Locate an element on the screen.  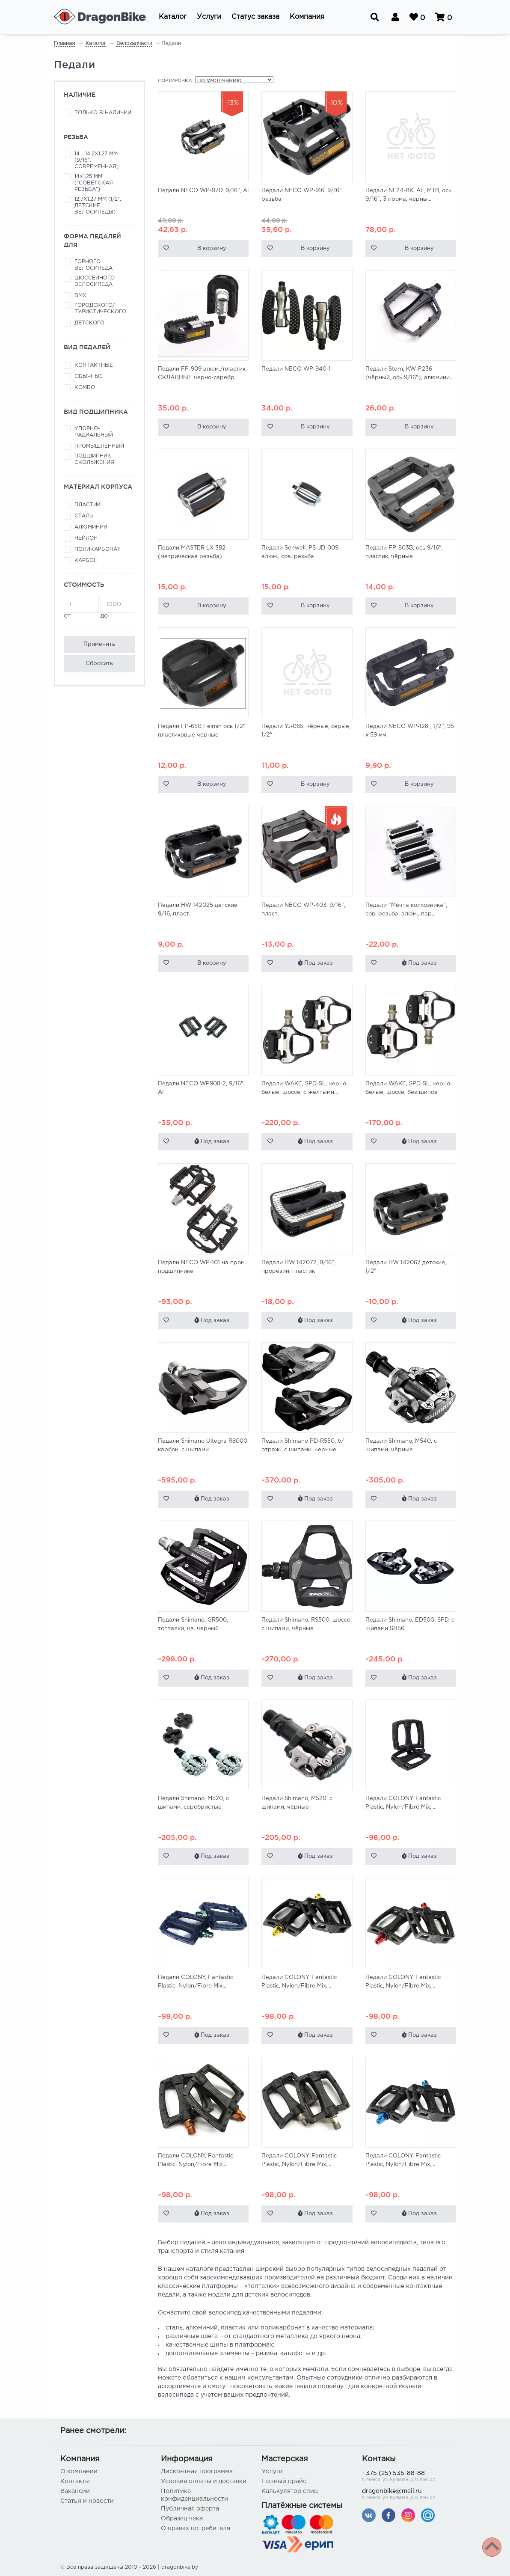
Под заказ is located at coordinates (315, 963).